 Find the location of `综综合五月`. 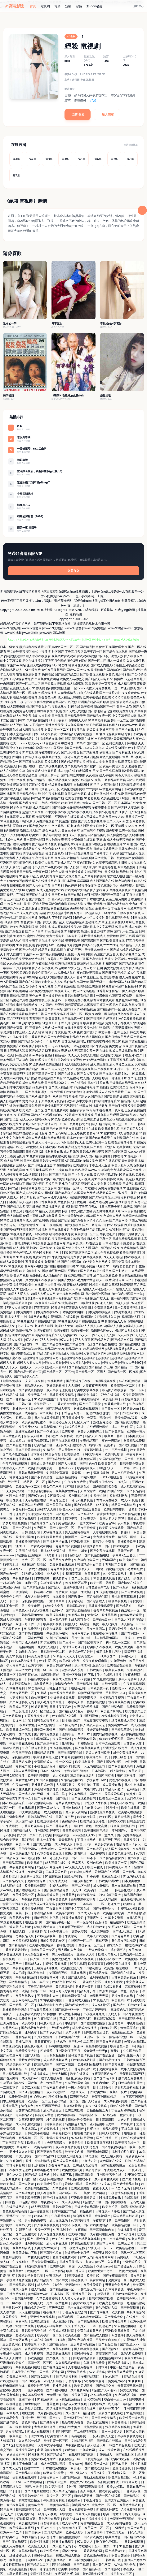

综综合五月 is located at coordinates (130, 2482).